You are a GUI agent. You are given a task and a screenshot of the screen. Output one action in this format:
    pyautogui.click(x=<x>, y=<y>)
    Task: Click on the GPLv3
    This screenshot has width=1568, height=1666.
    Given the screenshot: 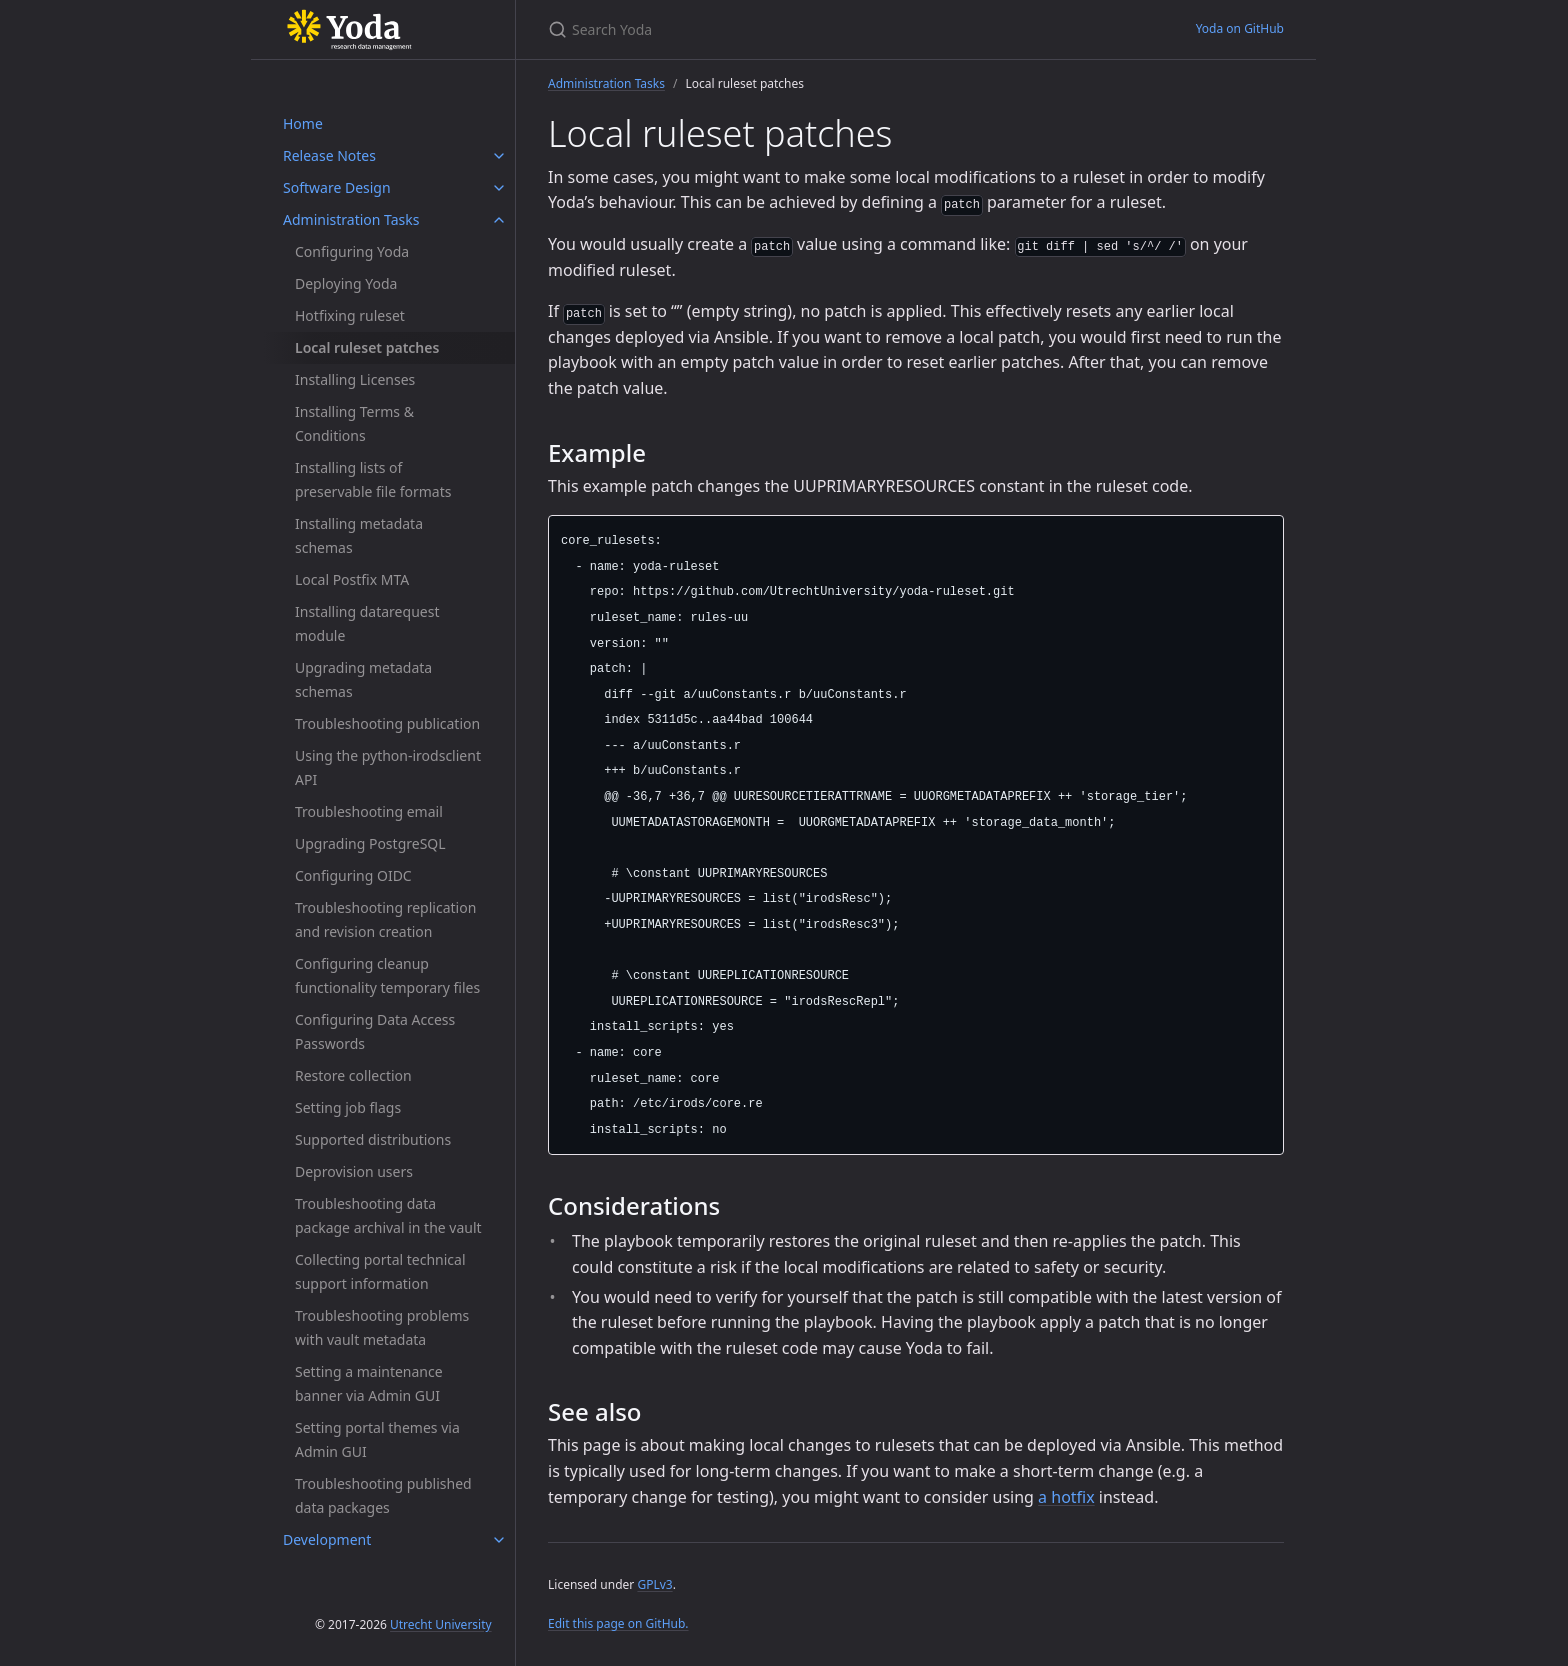 What is the action you would take?
    pyautogui.click(x=654, y=1584)
    